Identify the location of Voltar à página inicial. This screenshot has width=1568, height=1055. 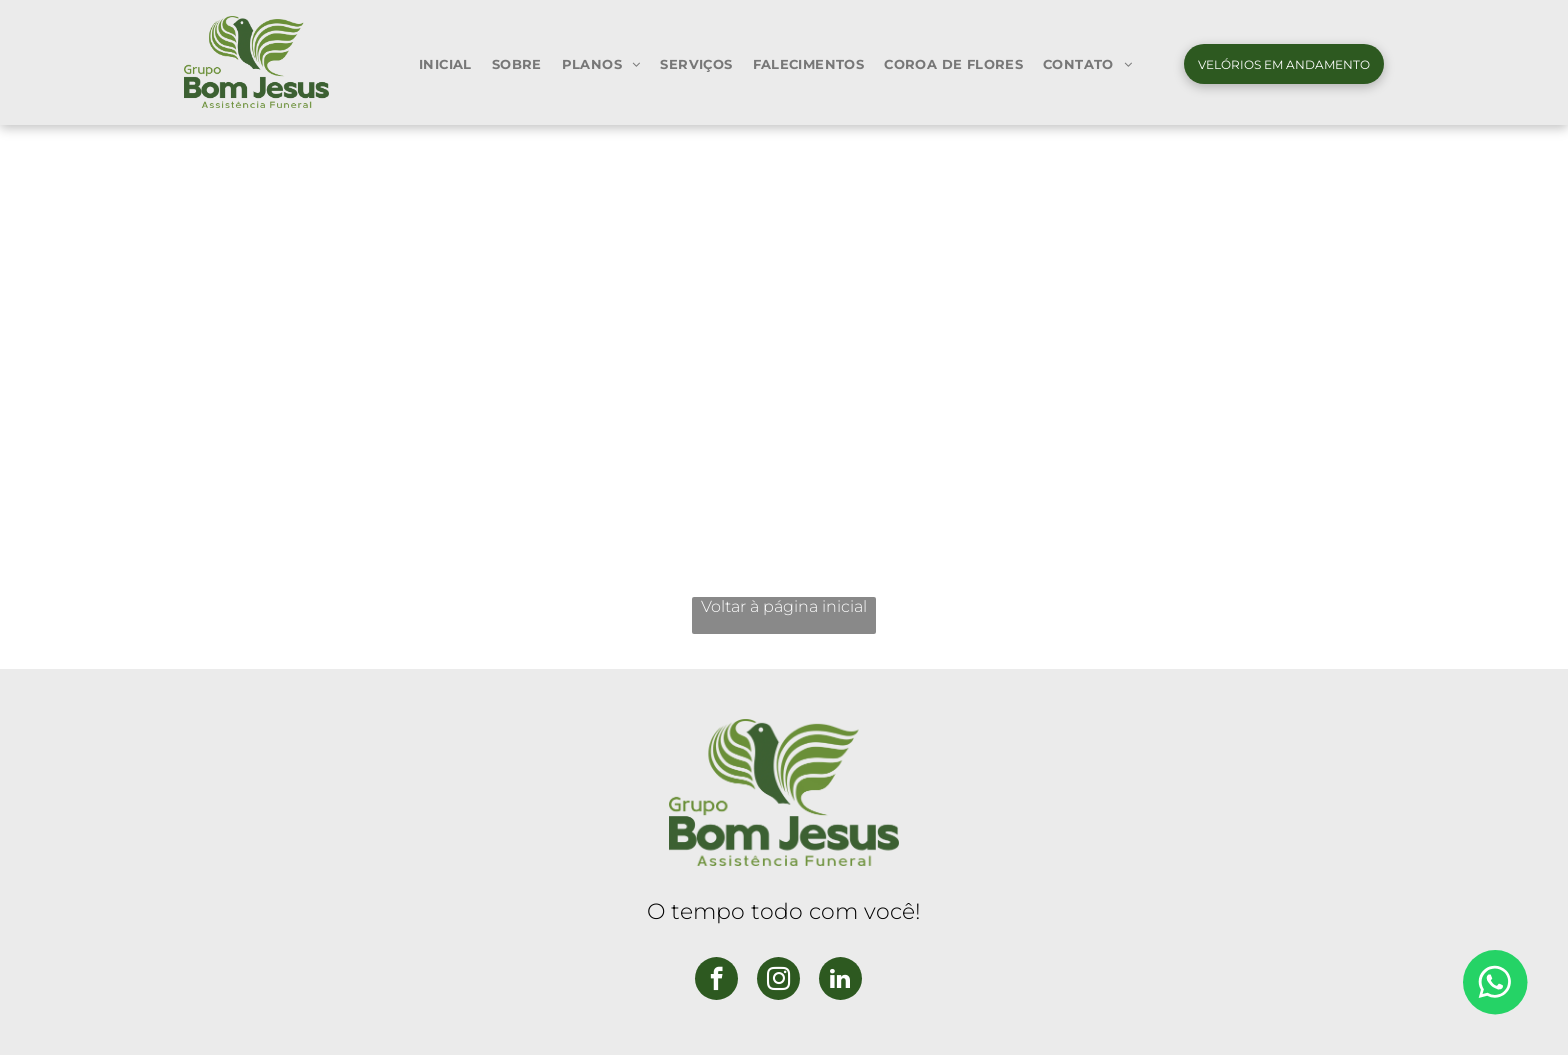
(784, 606).